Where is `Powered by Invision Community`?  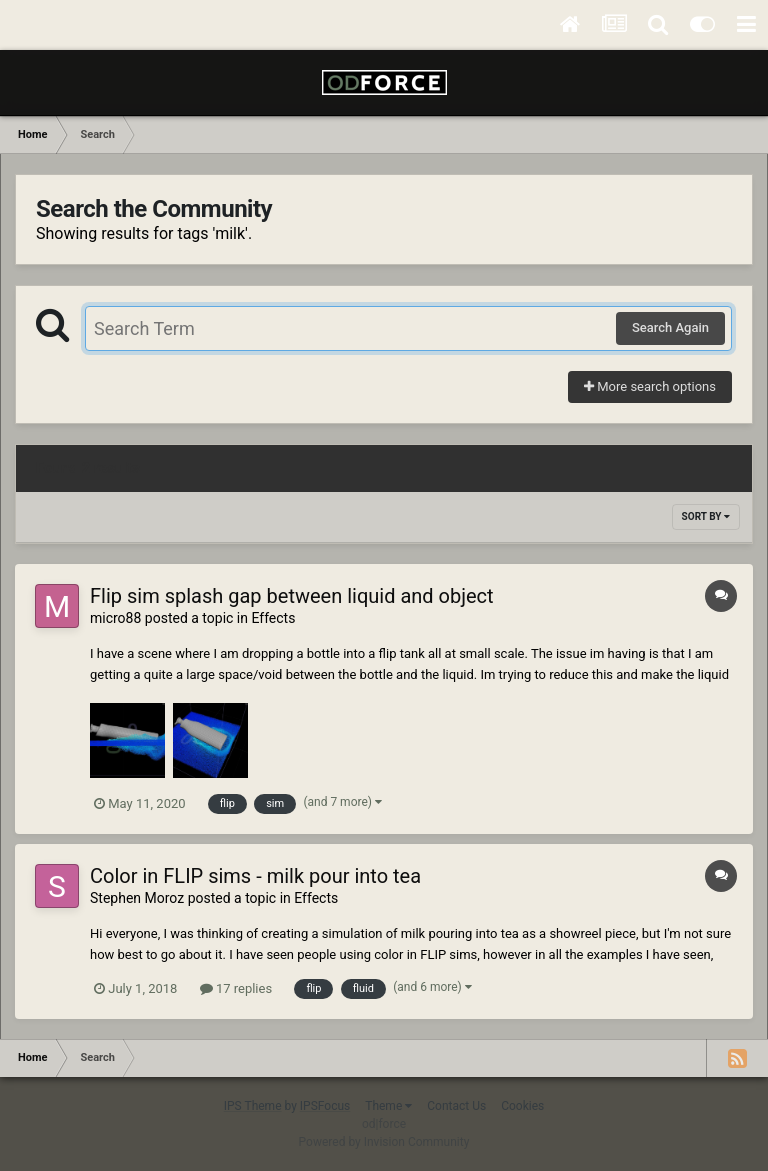 Powered by Invision Community is located at coordinates (384, 1142).